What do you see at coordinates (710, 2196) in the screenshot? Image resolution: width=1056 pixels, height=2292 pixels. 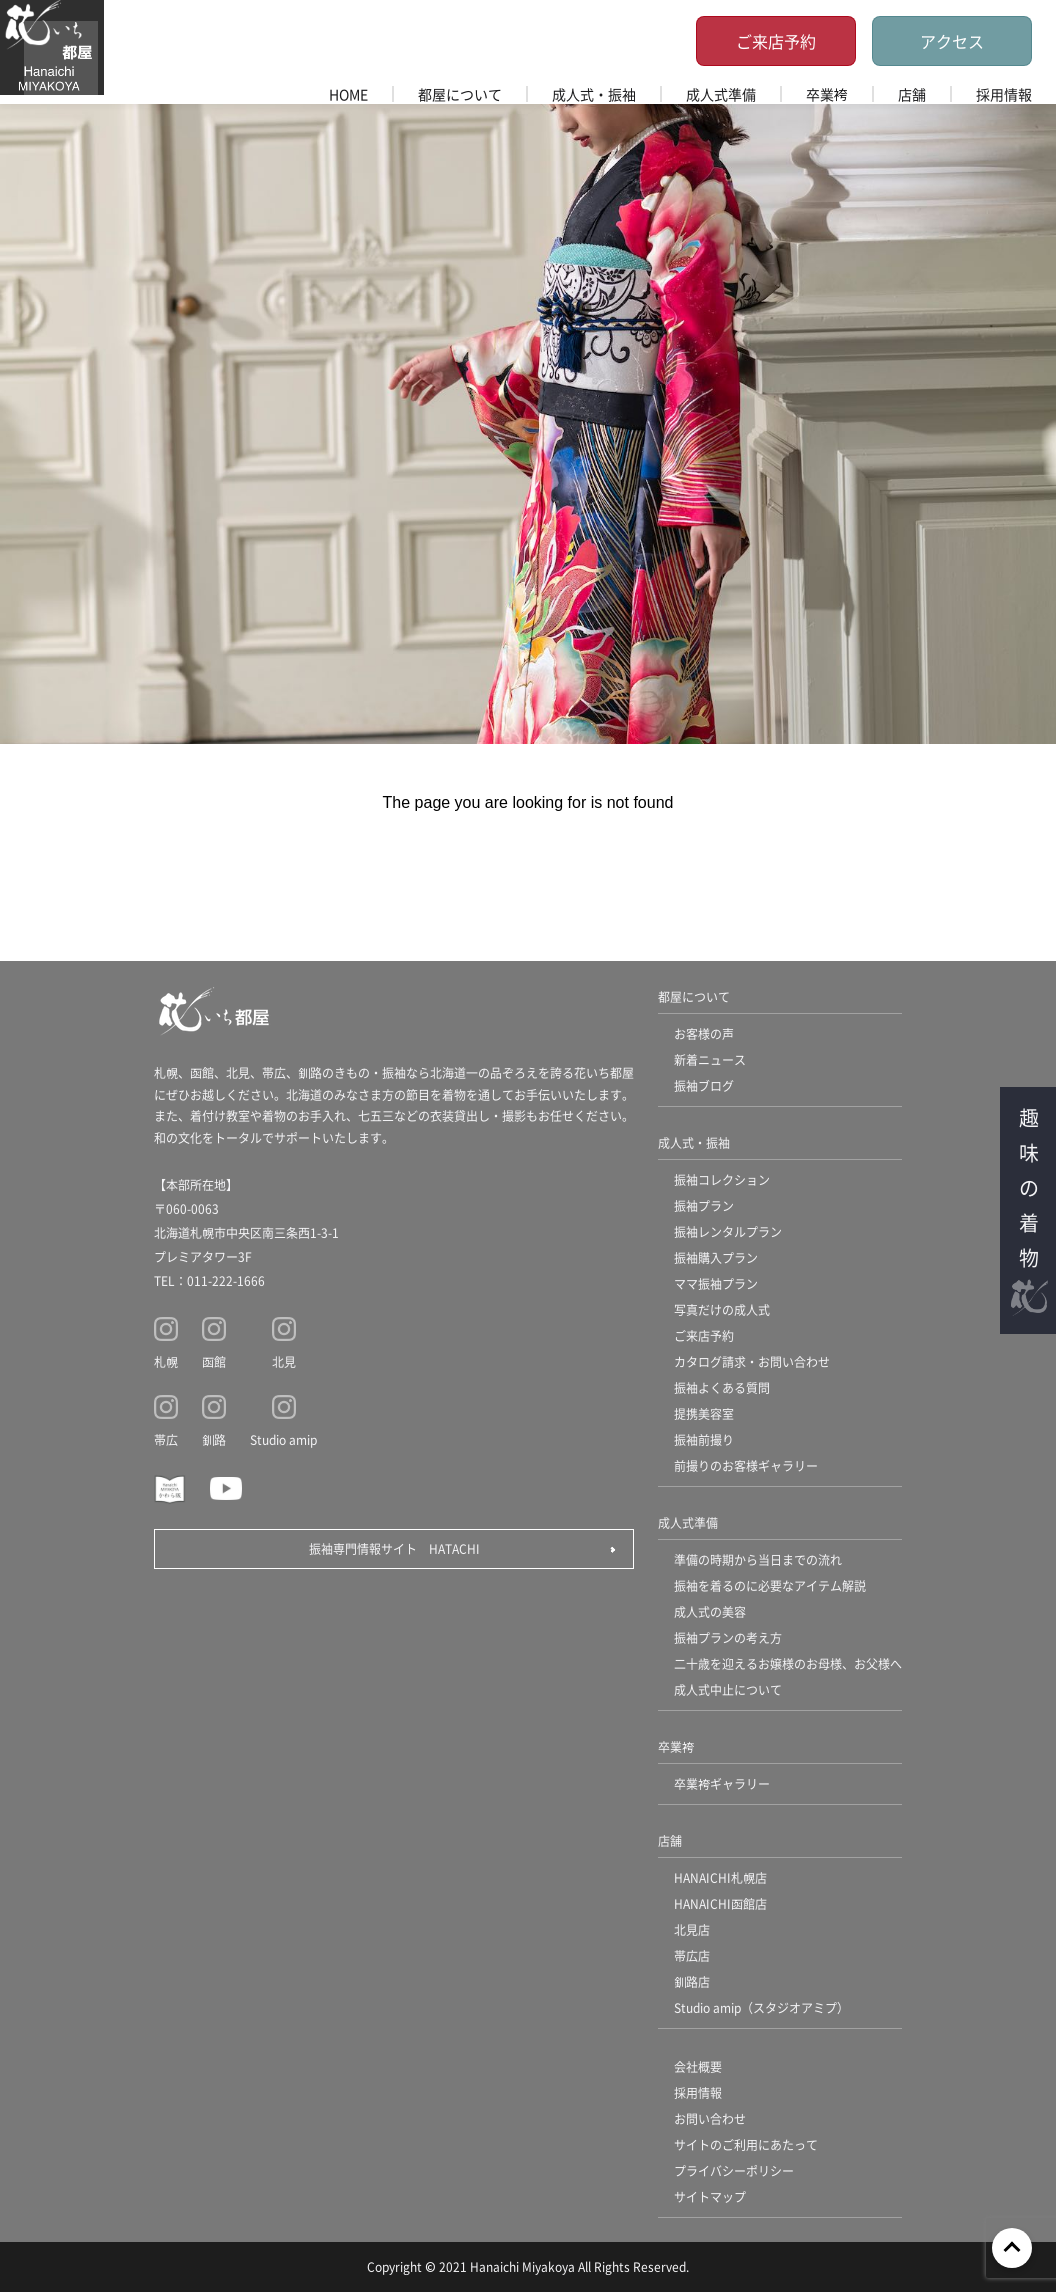 I see `サイトマップ` at bounding box center [710, 2196].